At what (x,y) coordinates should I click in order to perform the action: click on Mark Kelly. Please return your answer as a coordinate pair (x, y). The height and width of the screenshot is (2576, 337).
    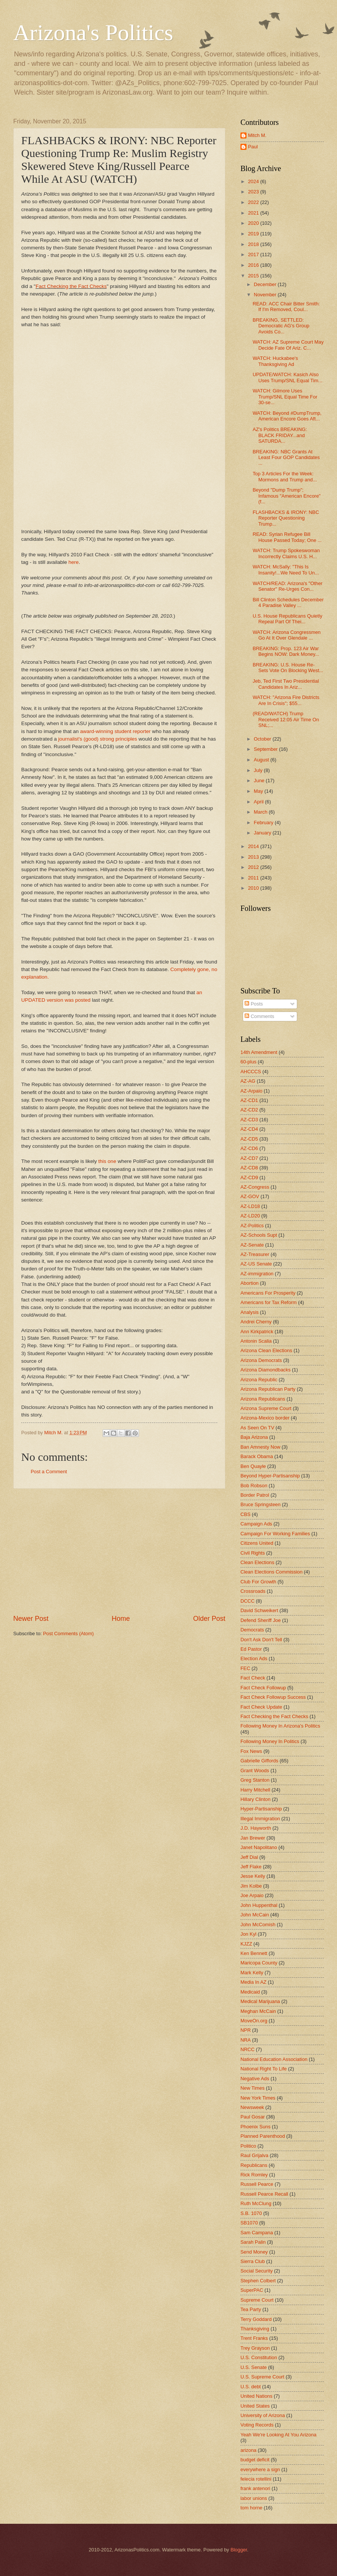
    Looking at the image, I should click on (251, 1972).